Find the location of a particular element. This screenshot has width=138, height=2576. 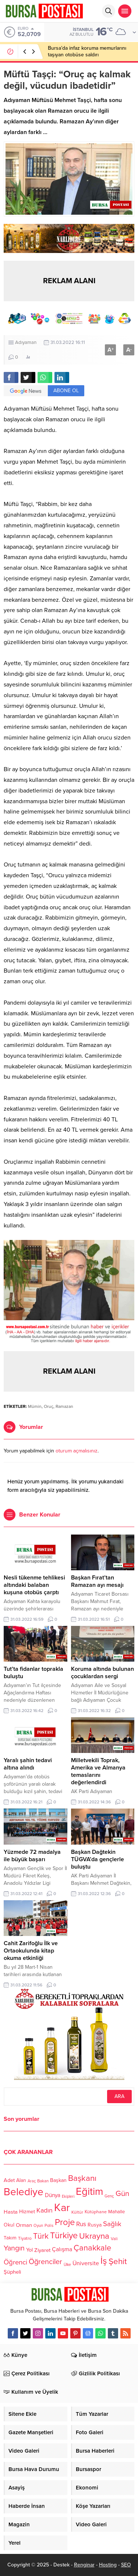

SEO is located at coordinates (126, 2565).